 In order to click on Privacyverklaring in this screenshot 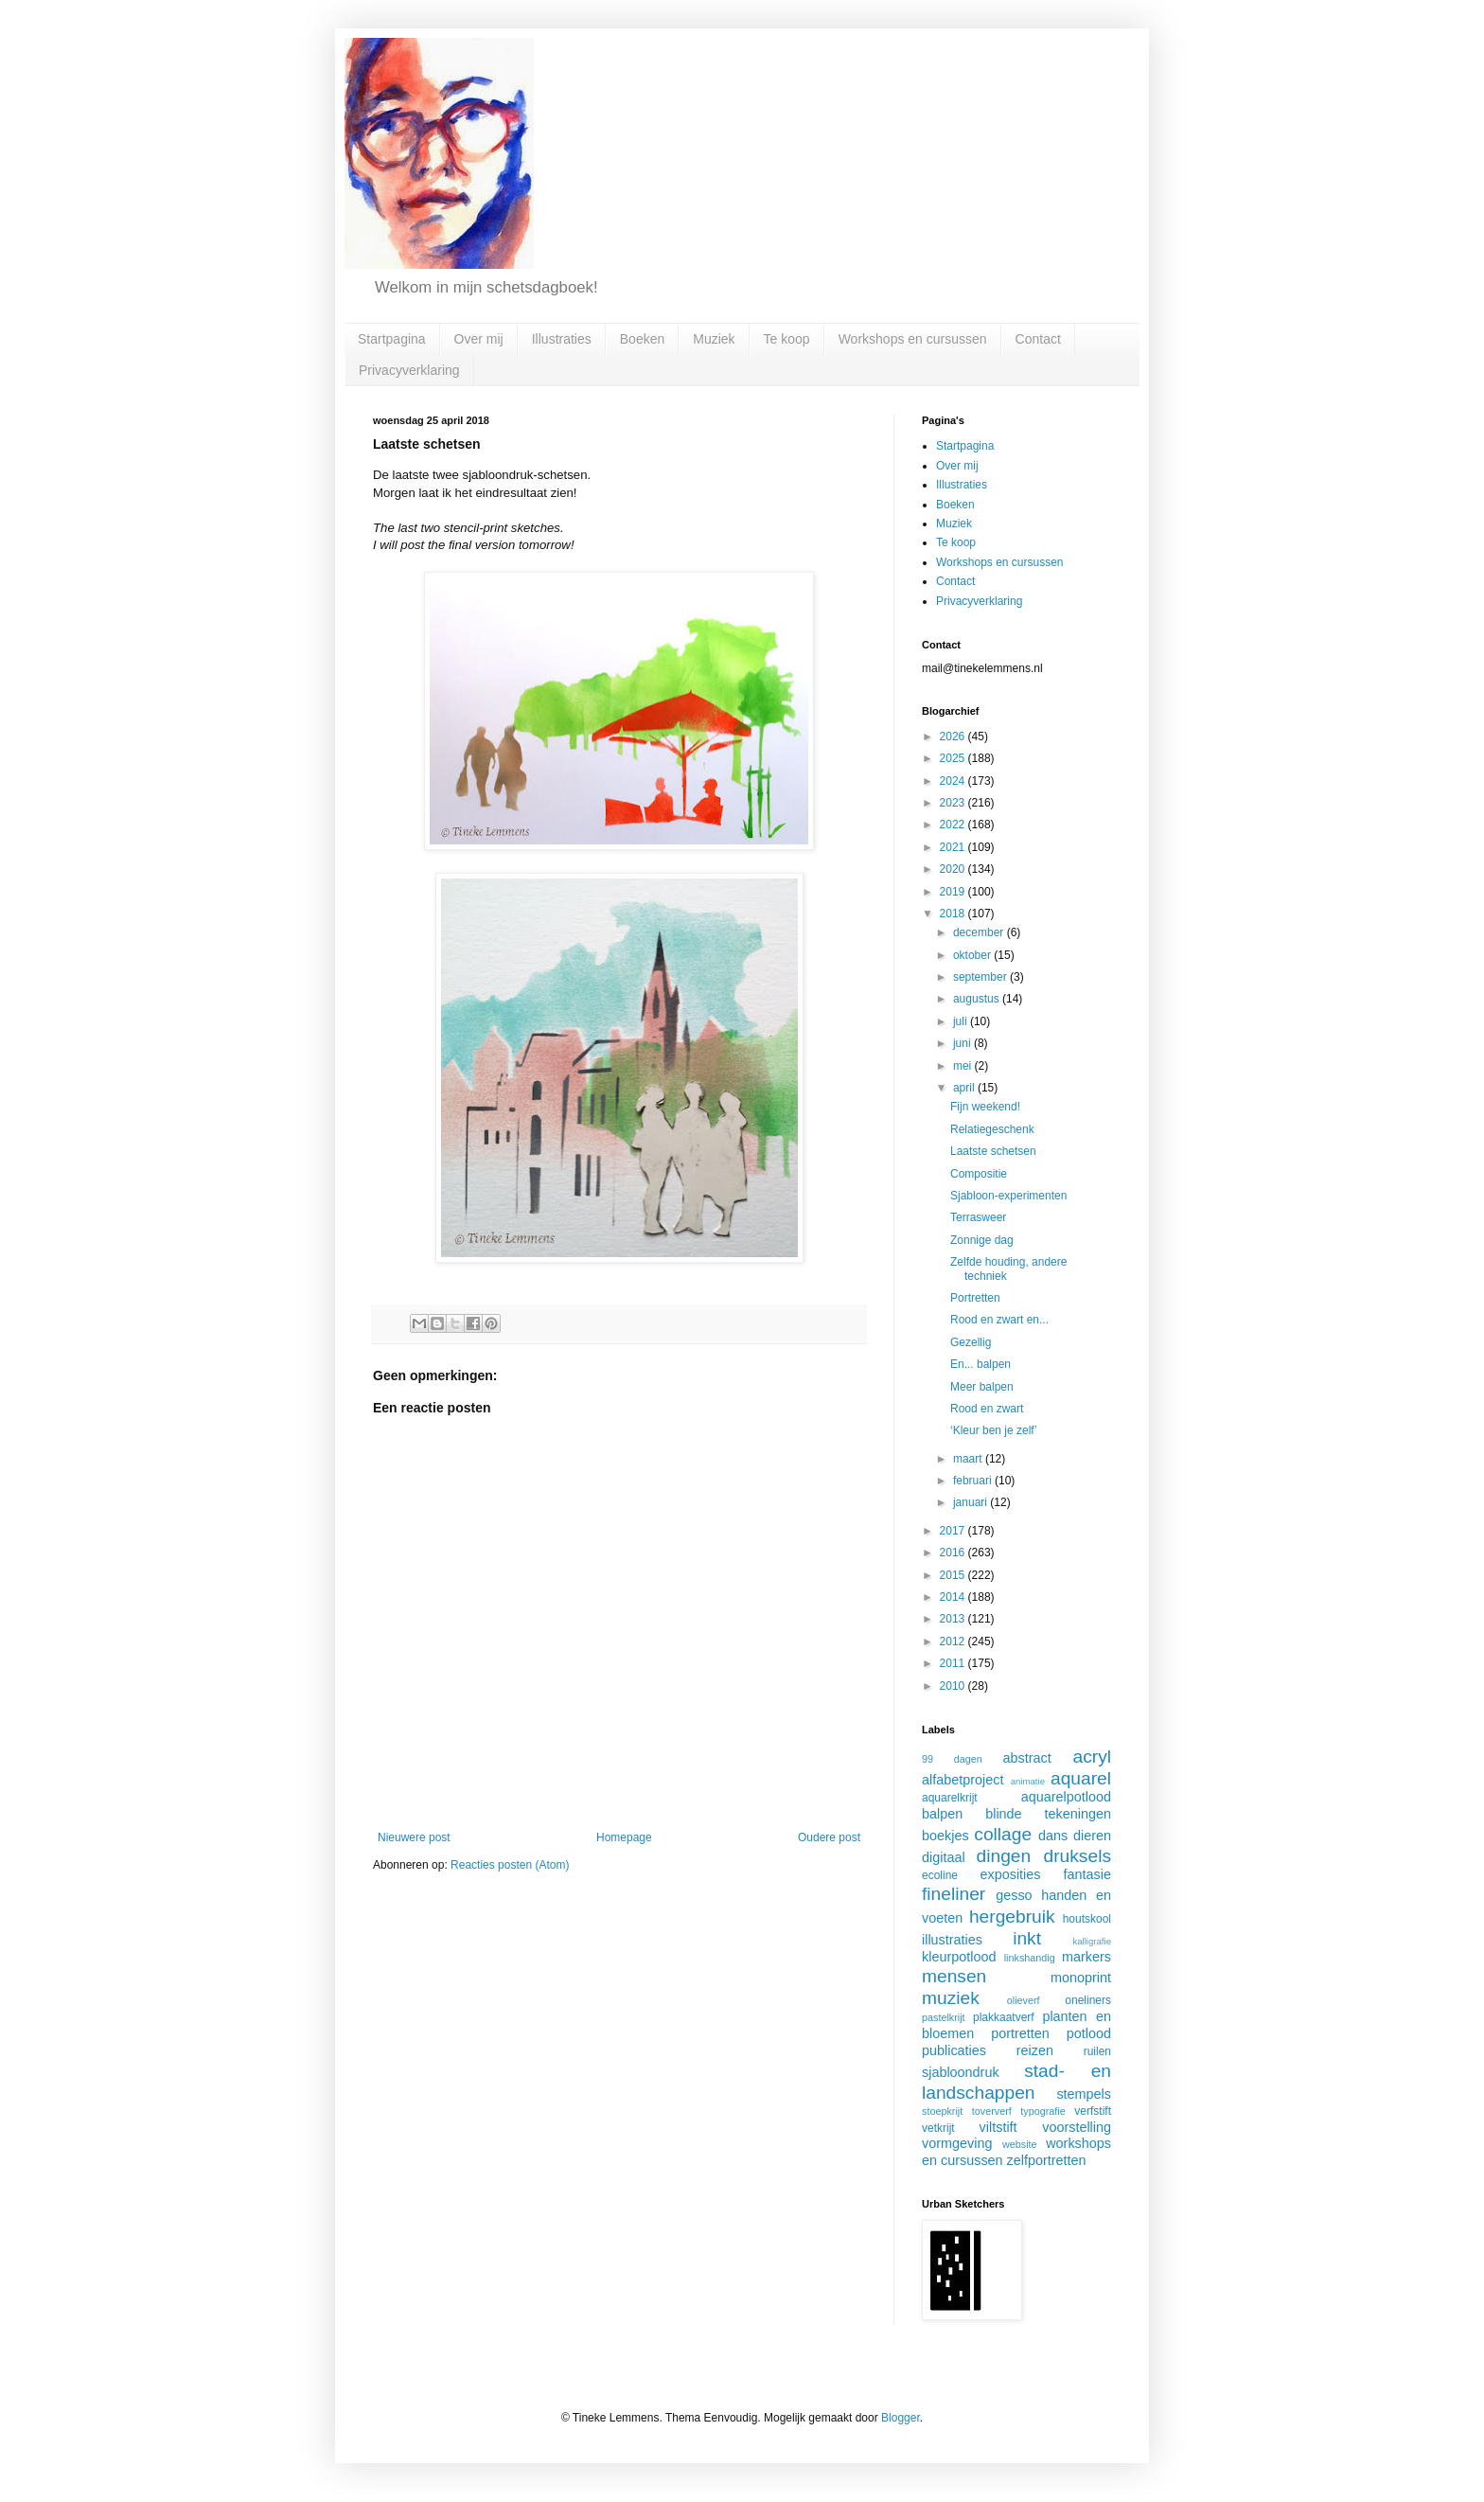, I will do `click(409, 370)`.